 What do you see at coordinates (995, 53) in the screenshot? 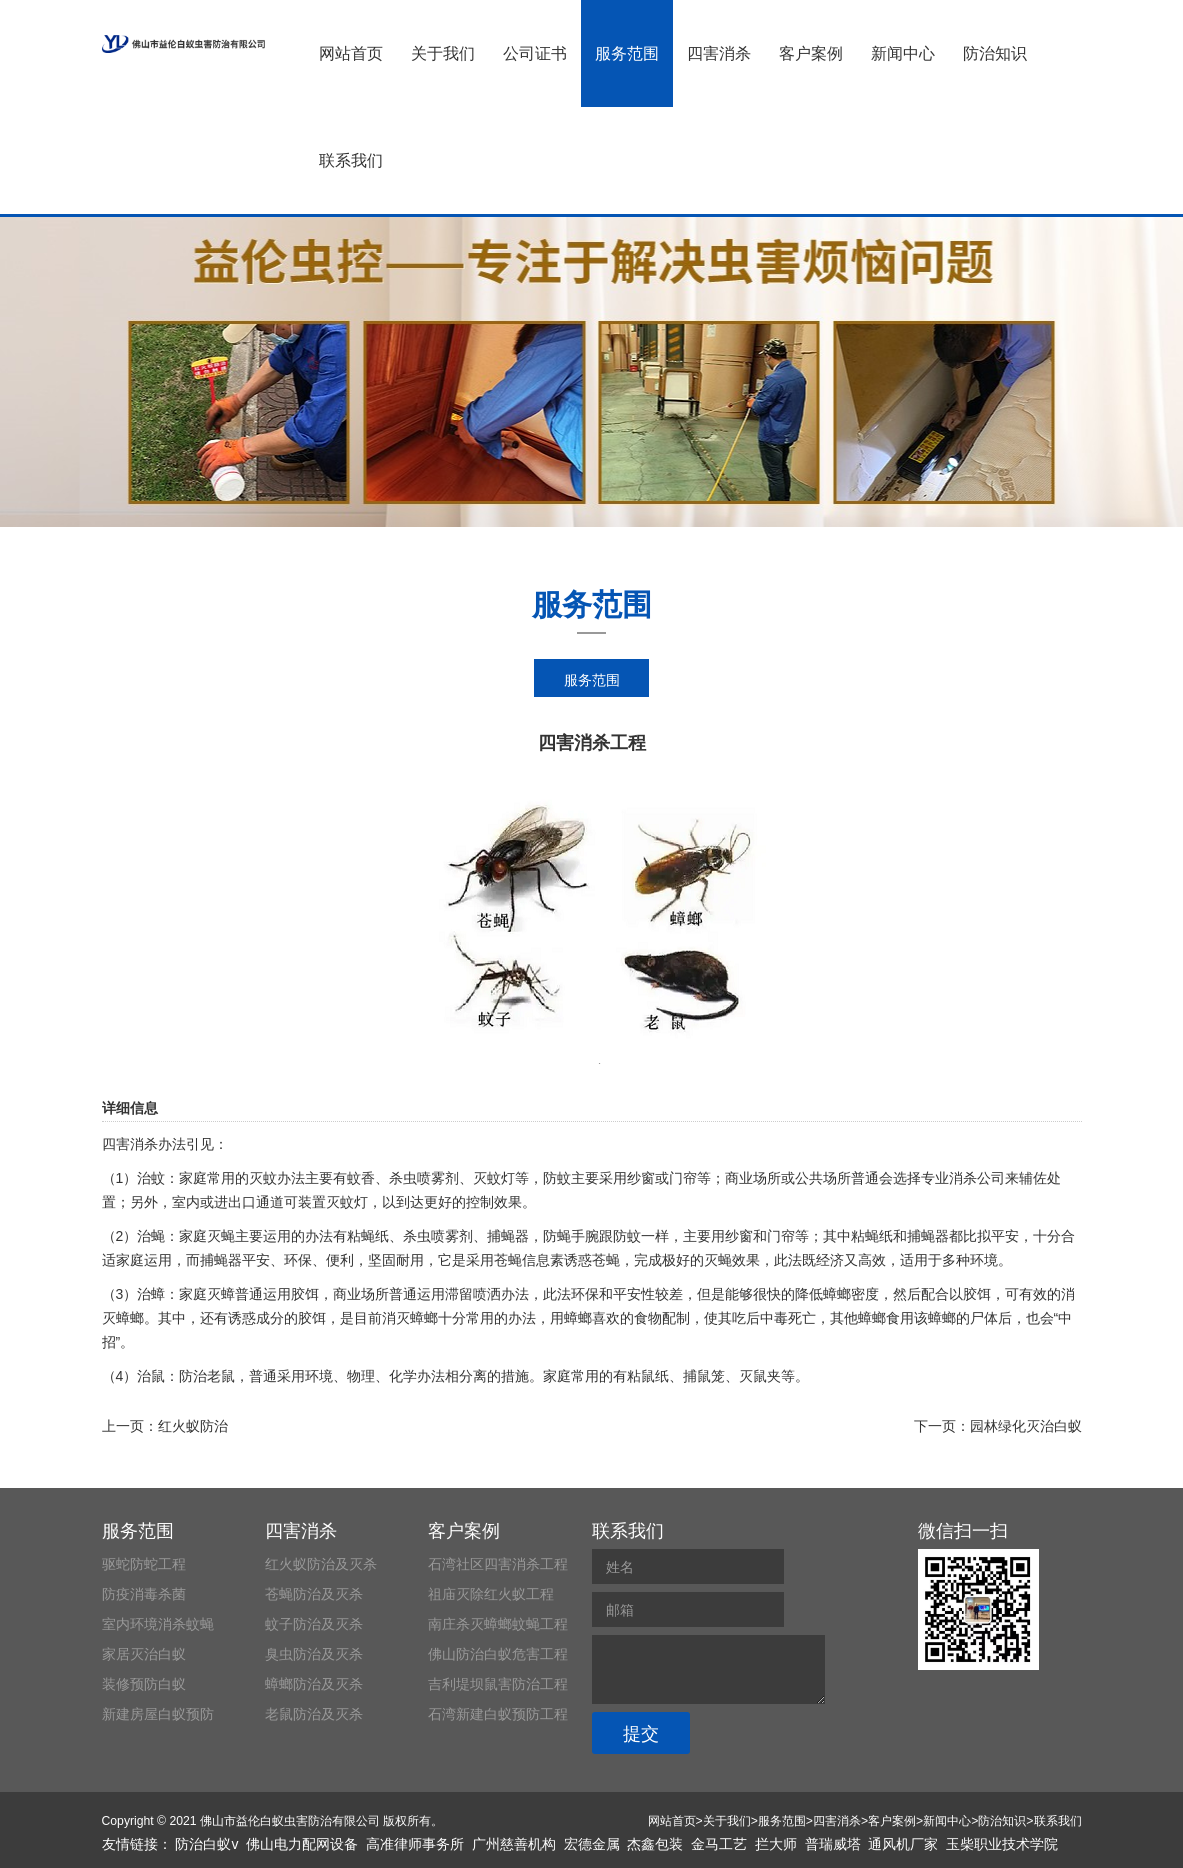
I see `防治知识` at bounding box center [995, 53].